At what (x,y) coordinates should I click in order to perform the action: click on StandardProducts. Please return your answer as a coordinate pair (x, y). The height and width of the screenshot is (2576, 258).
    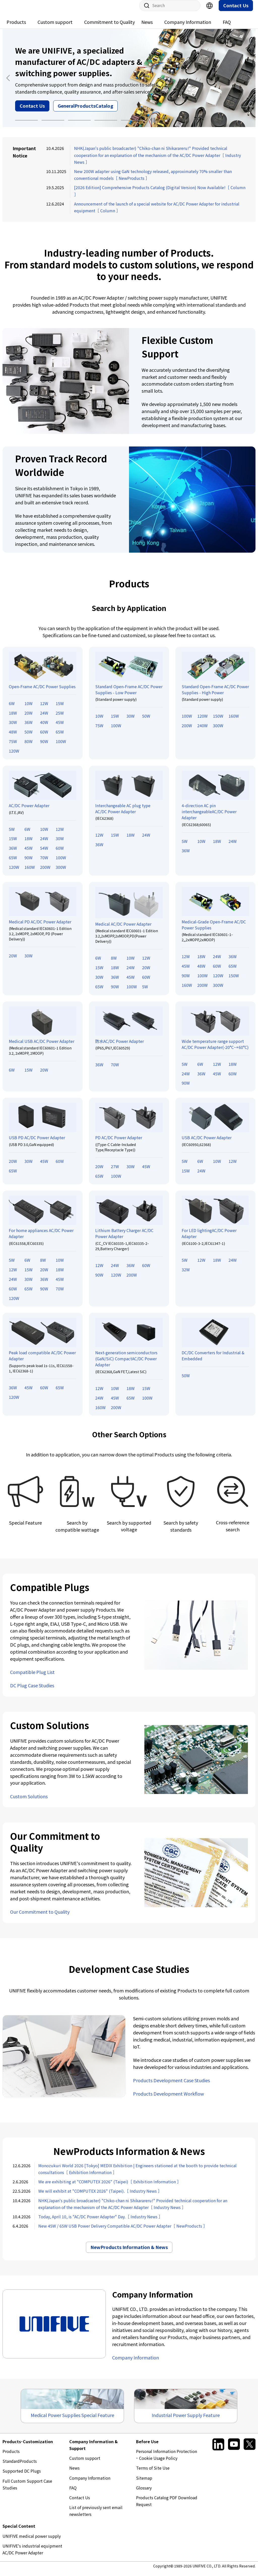
    Looking at the image, I should click on (20, 2466).